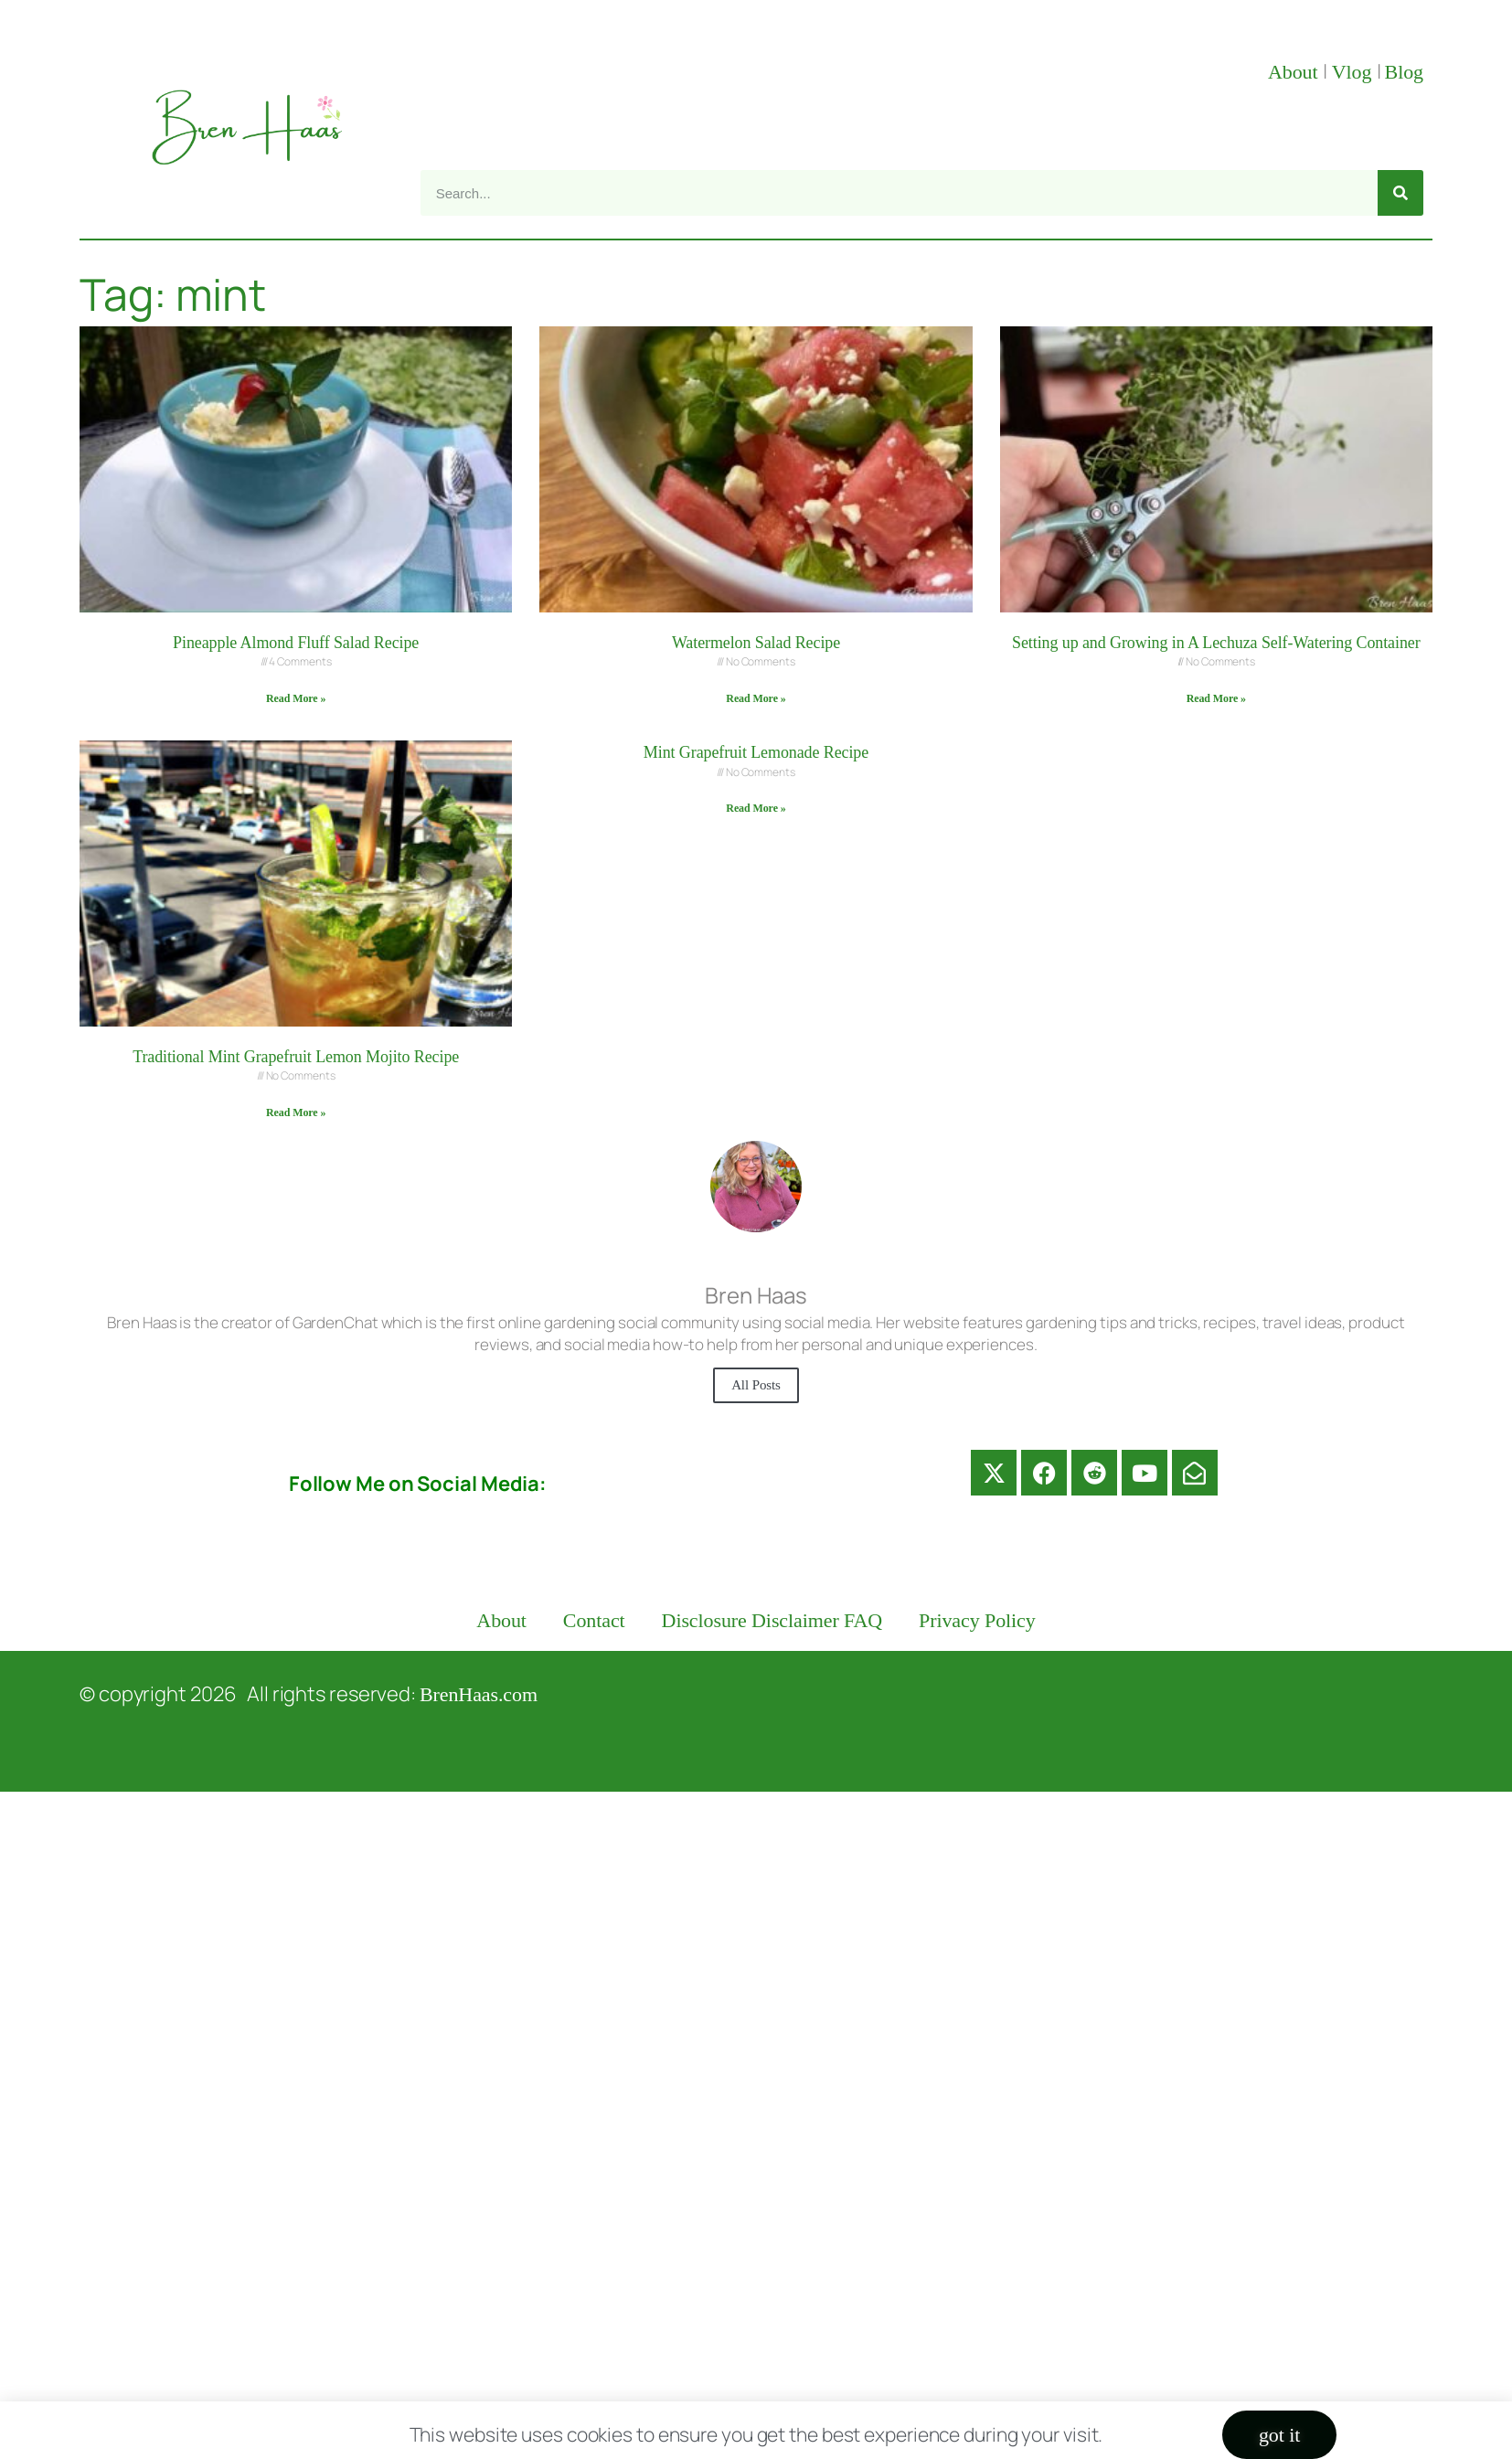 The width and height of the screenshot is (1512, 2459). I want to click on Pineapple Almond Fluff Salad Recipe, so click(296, 642).